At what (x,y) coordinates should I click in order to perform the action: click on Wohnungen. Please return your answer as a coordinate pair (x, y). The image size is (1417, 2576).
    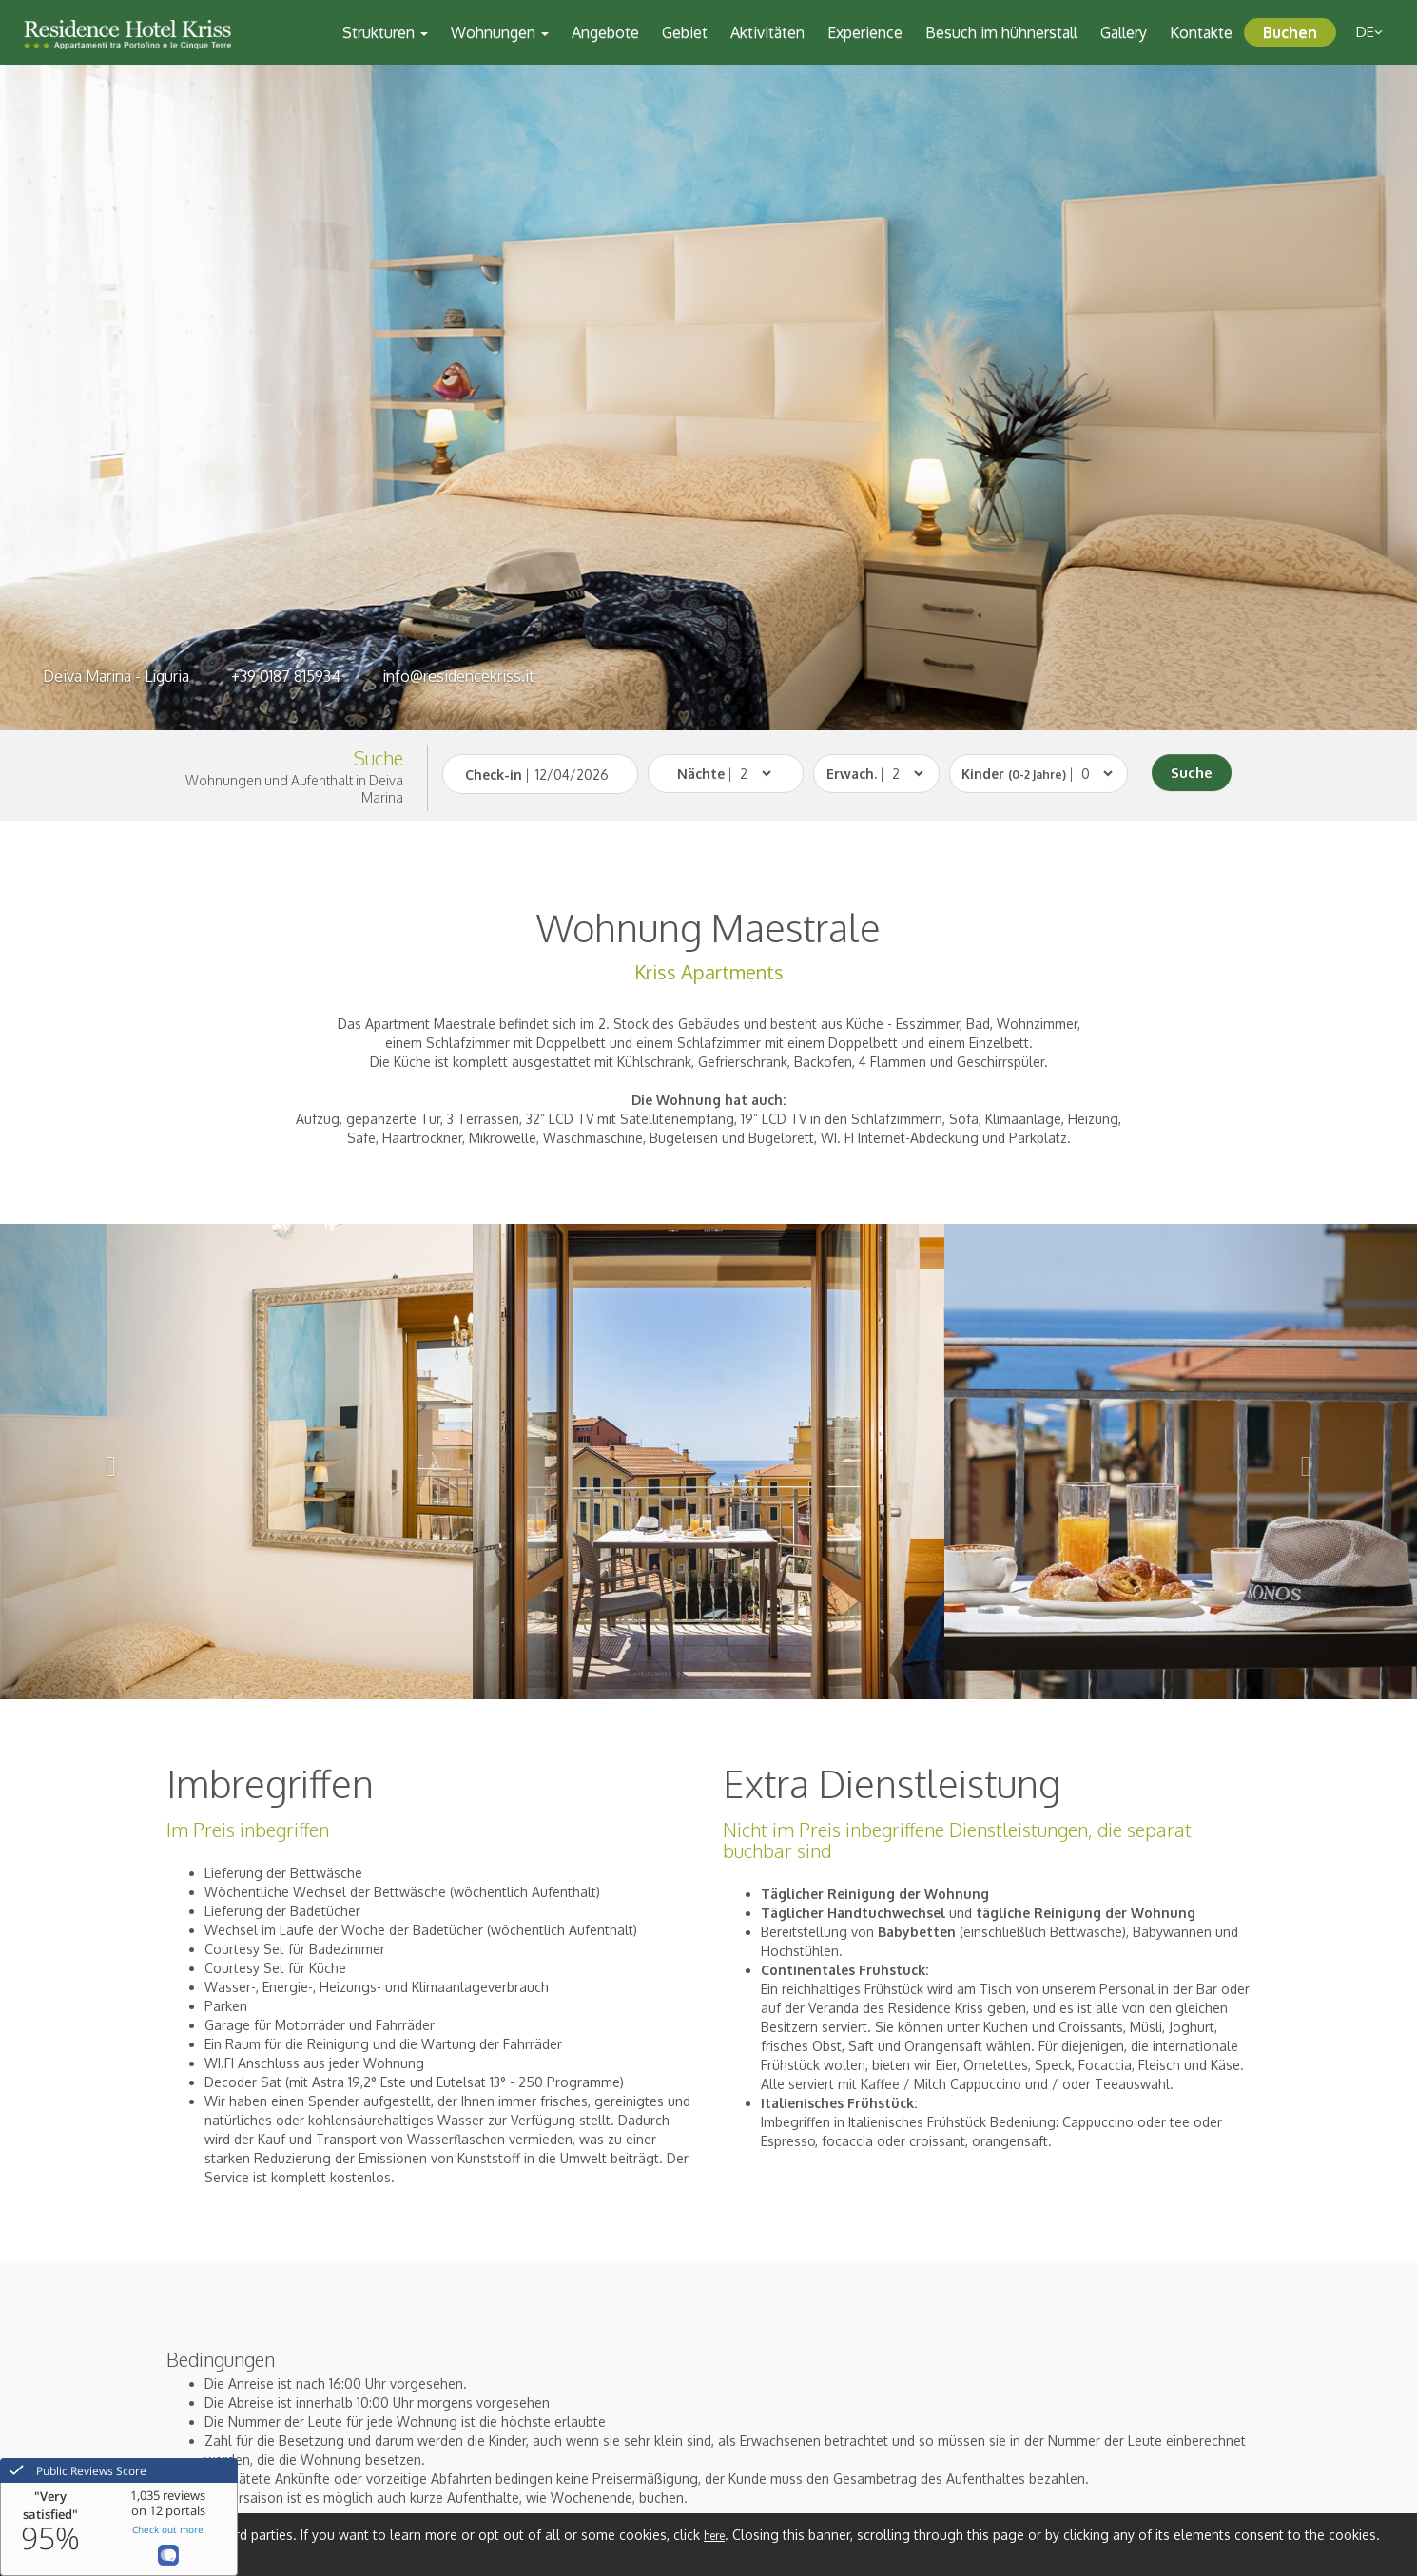
    Looking at the image, I should click on (500, 32).